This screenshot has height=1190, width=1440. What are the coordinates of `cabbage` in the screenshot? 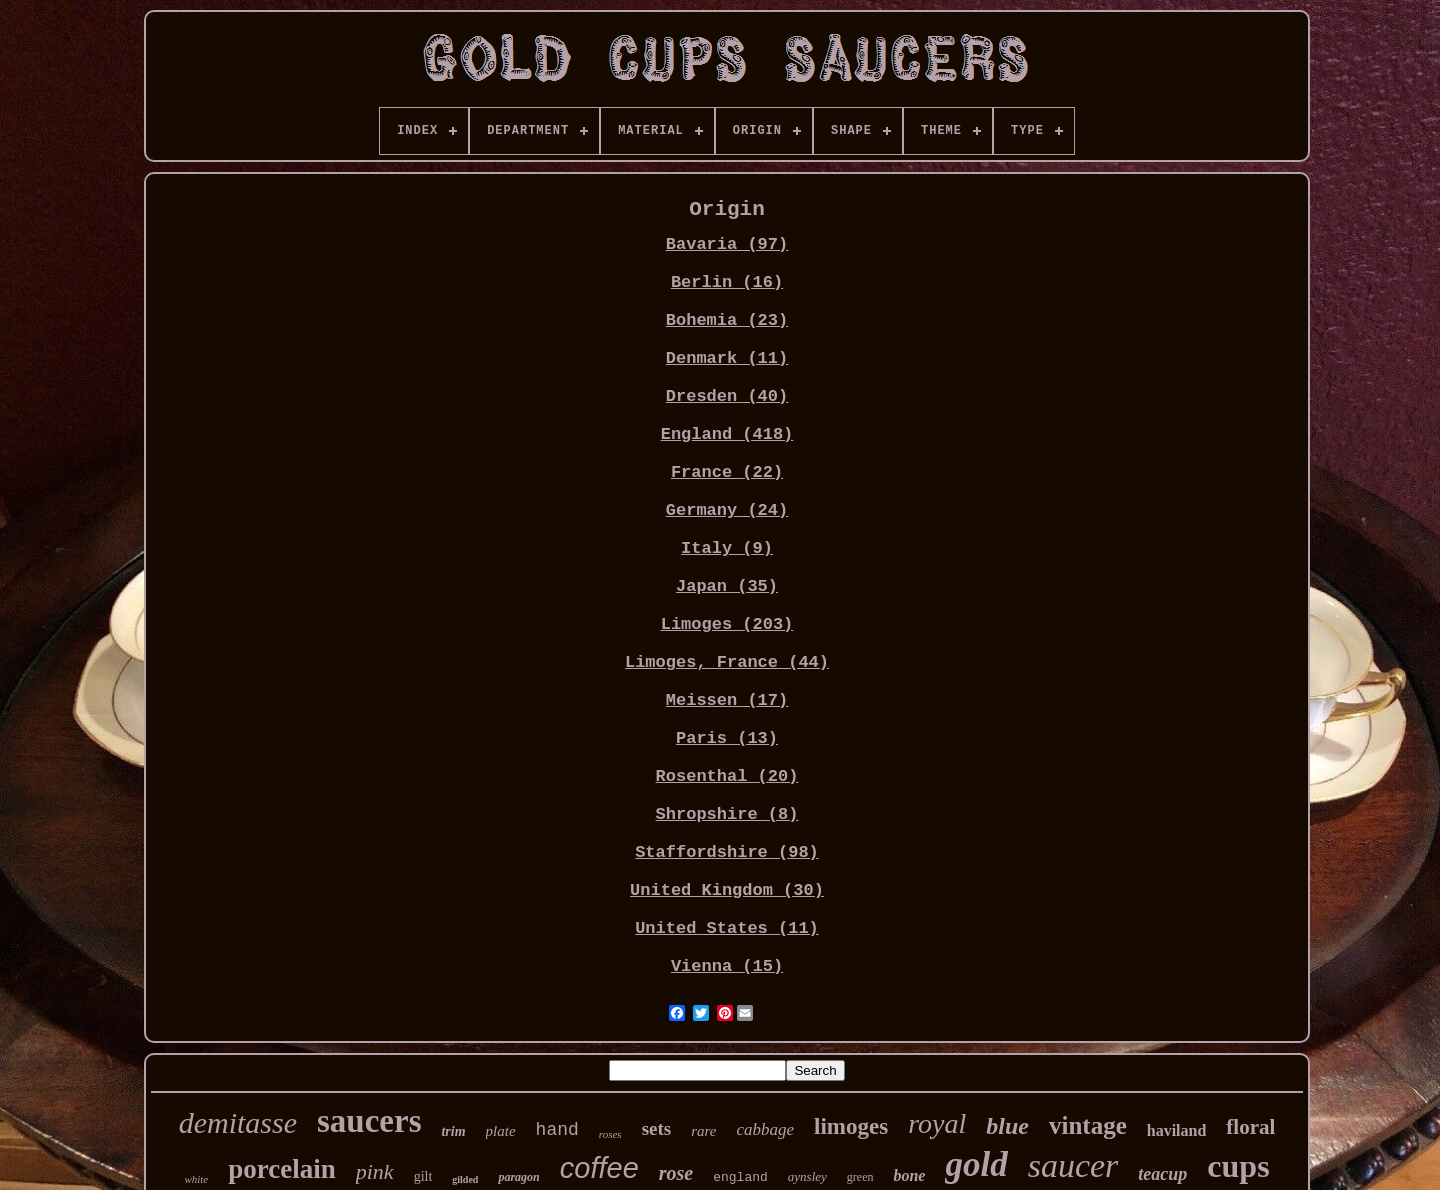 It's located at (766, 1129).